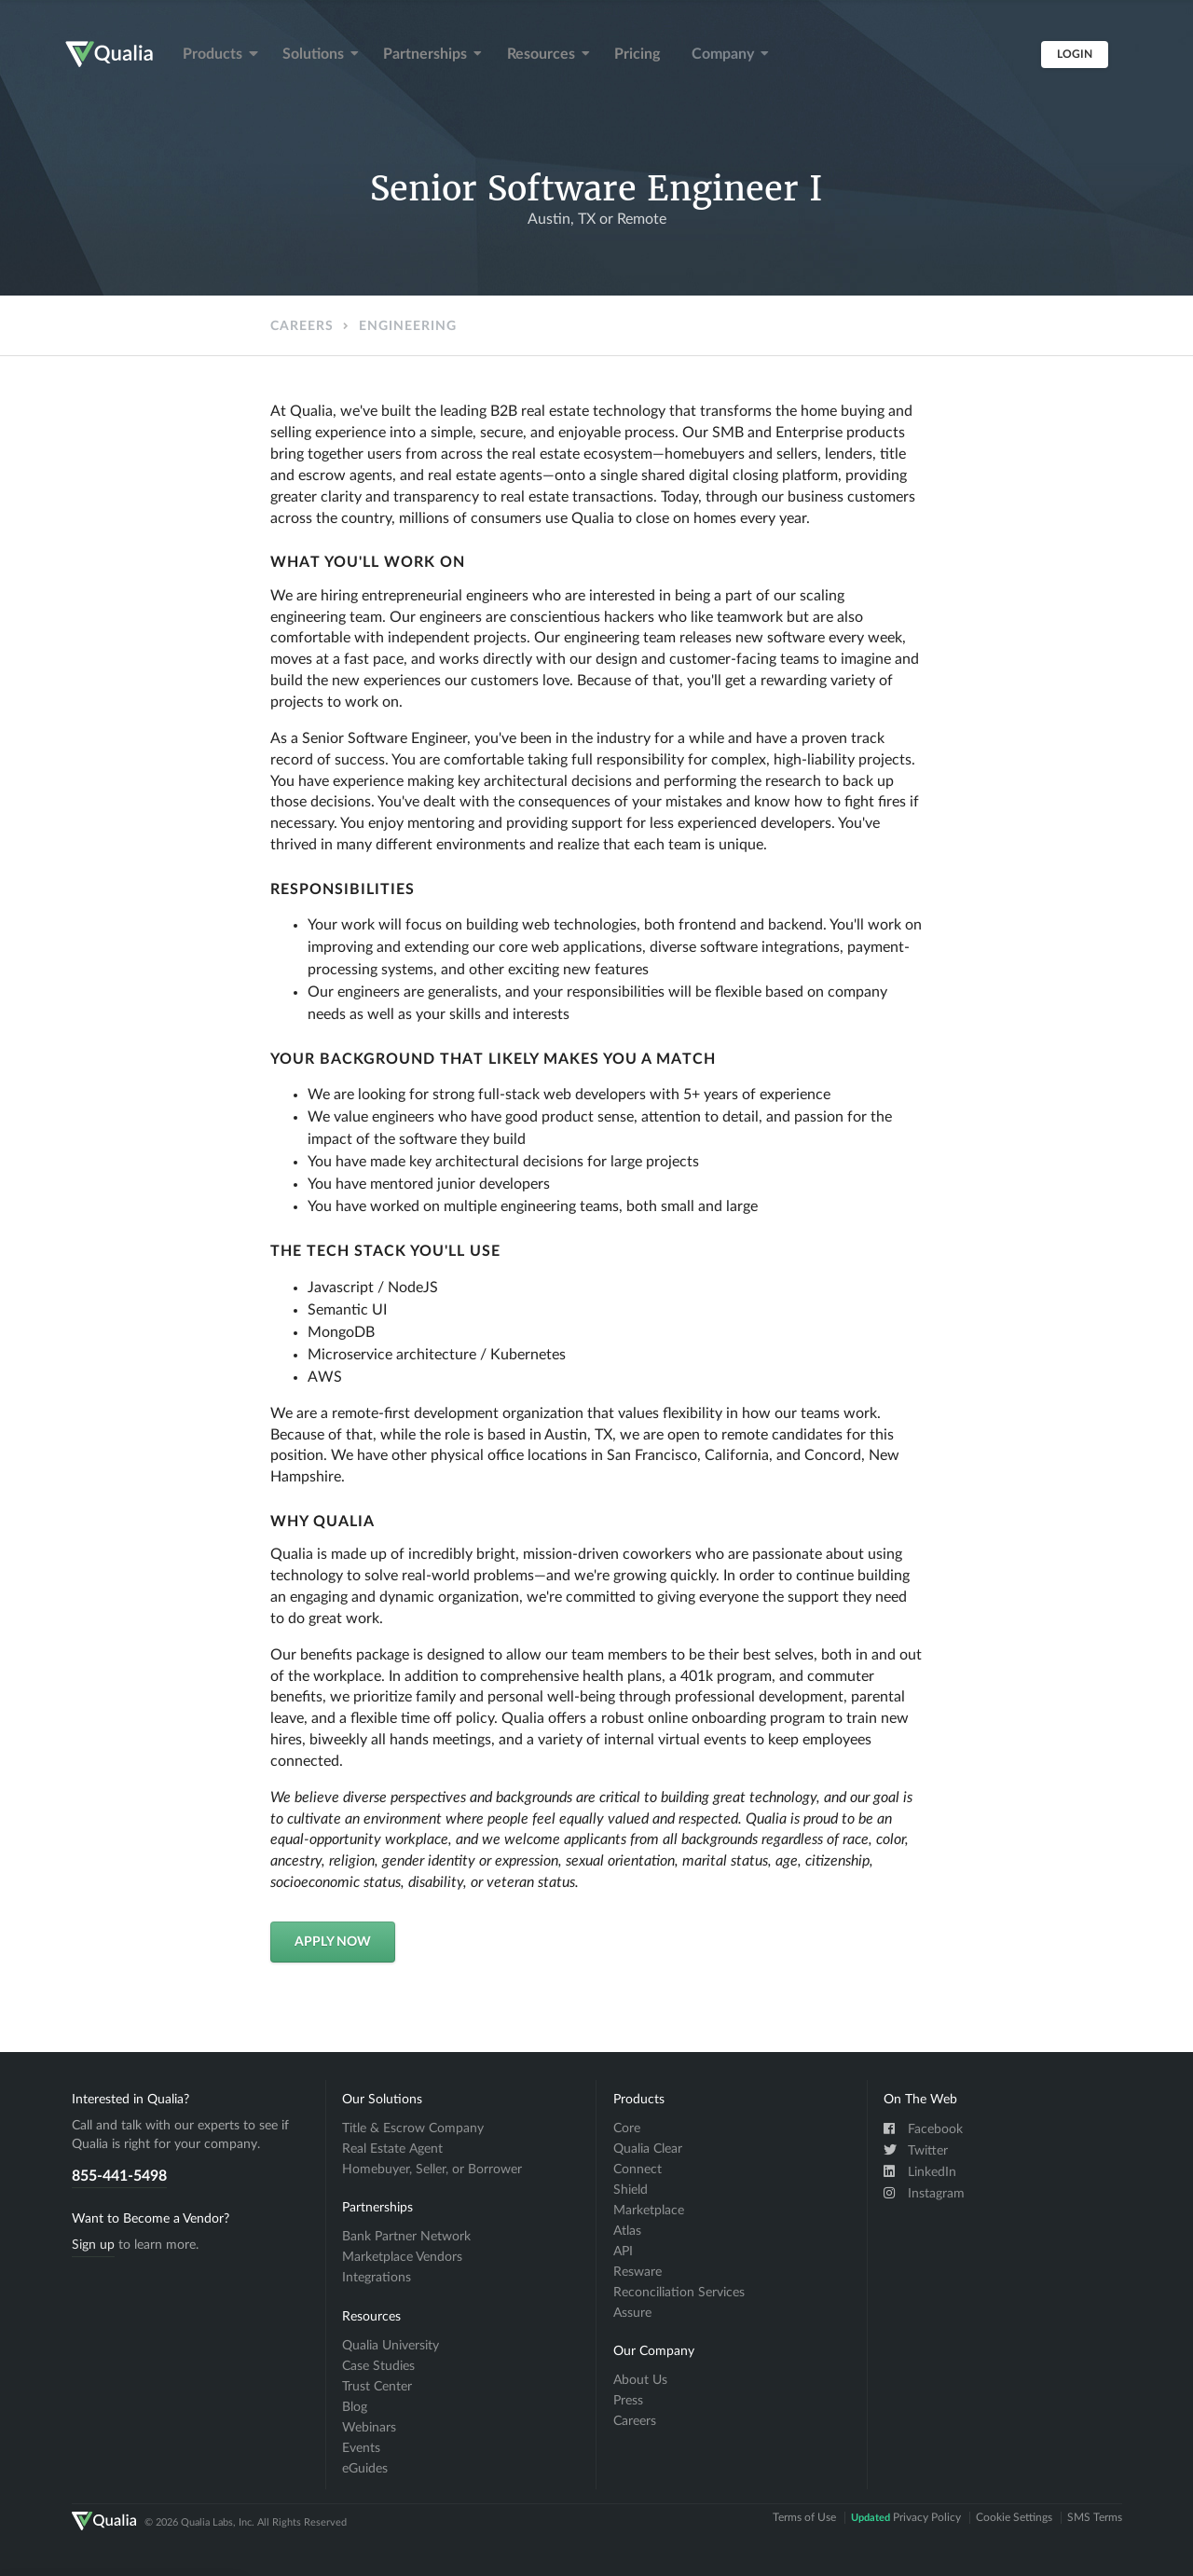 The height and width of the screenshot is (2576, 1193). What do you see at coordinates (626, 2128) in the screenshot?
I see `Core` at bounding box center [626, 2128].